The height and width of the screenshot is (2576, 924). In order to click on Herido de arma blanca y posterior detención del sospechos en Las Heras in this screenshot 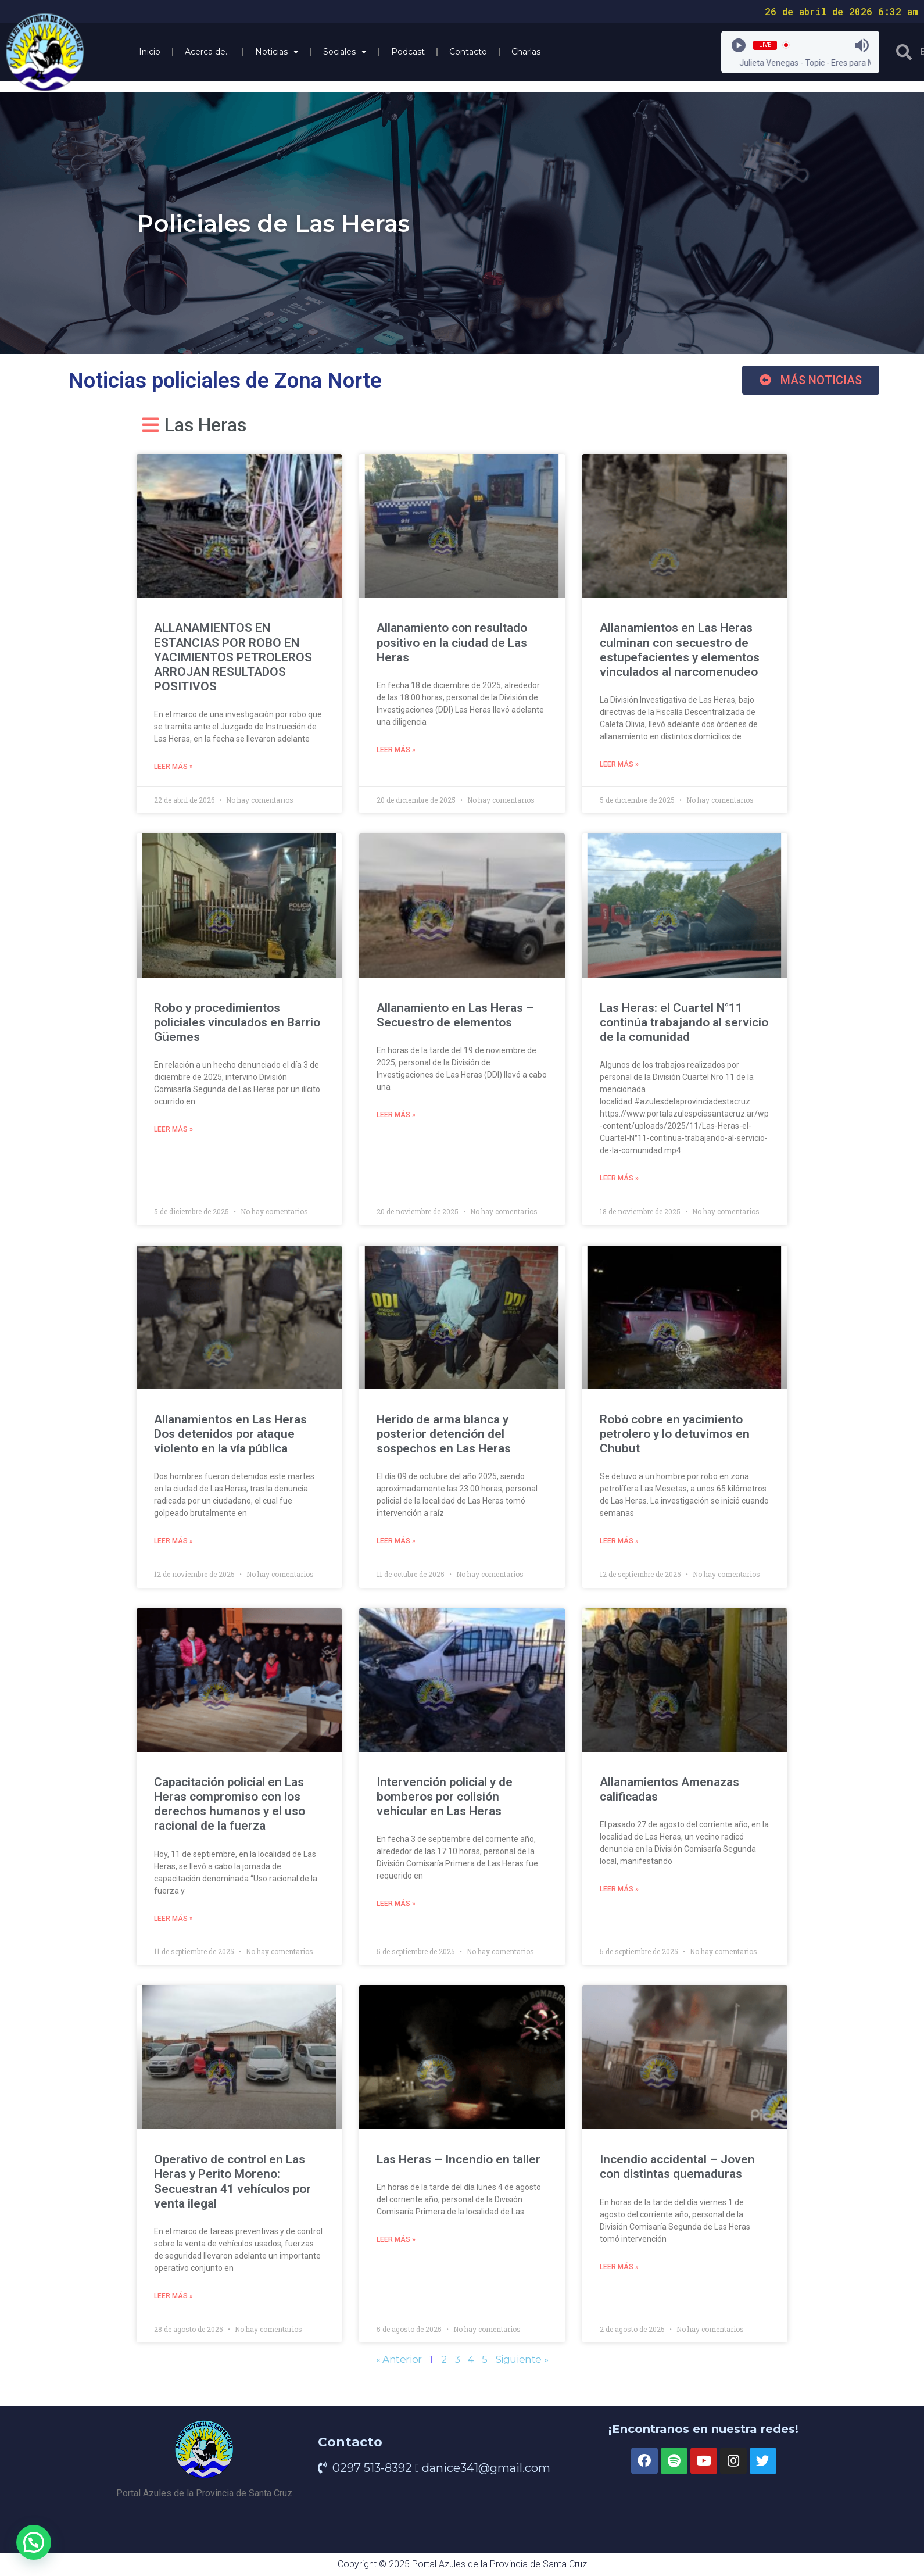, I will do `click(444, 1436)`.